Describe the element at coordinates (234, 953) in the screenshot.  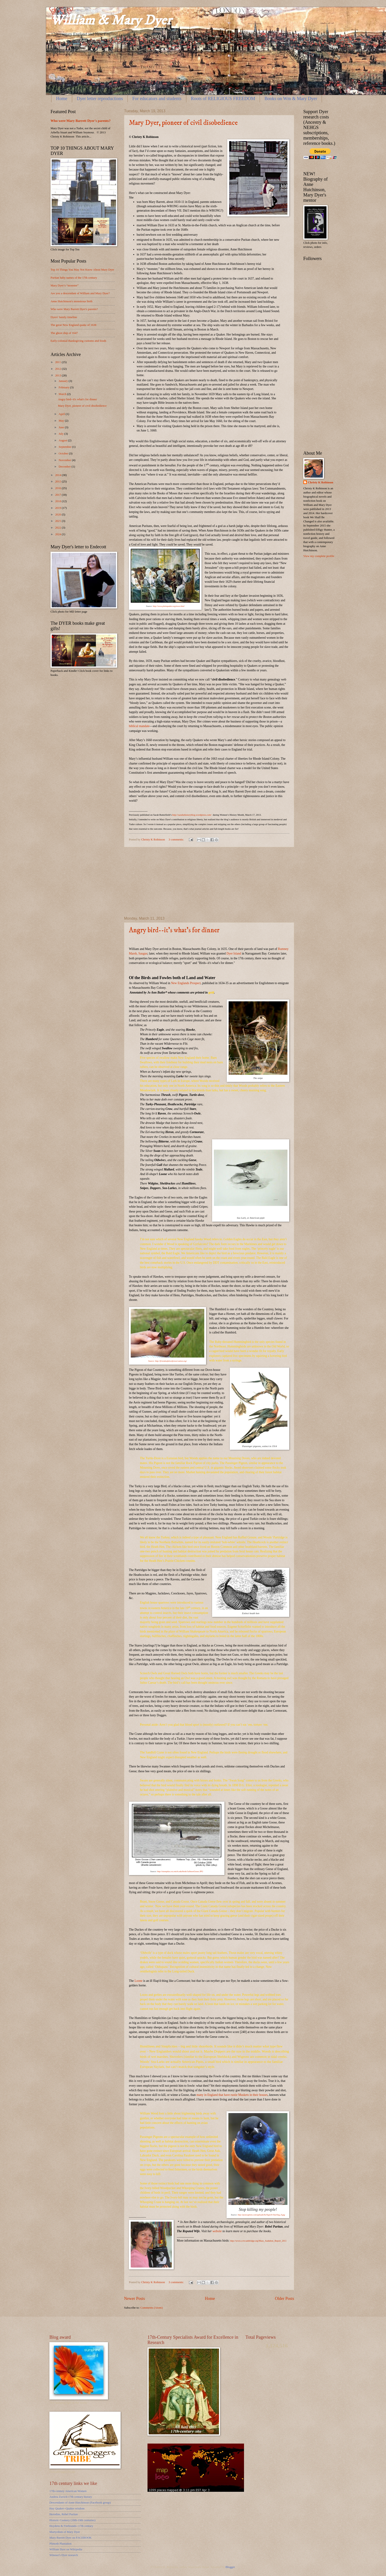
I see `Dyer Island` at that location.